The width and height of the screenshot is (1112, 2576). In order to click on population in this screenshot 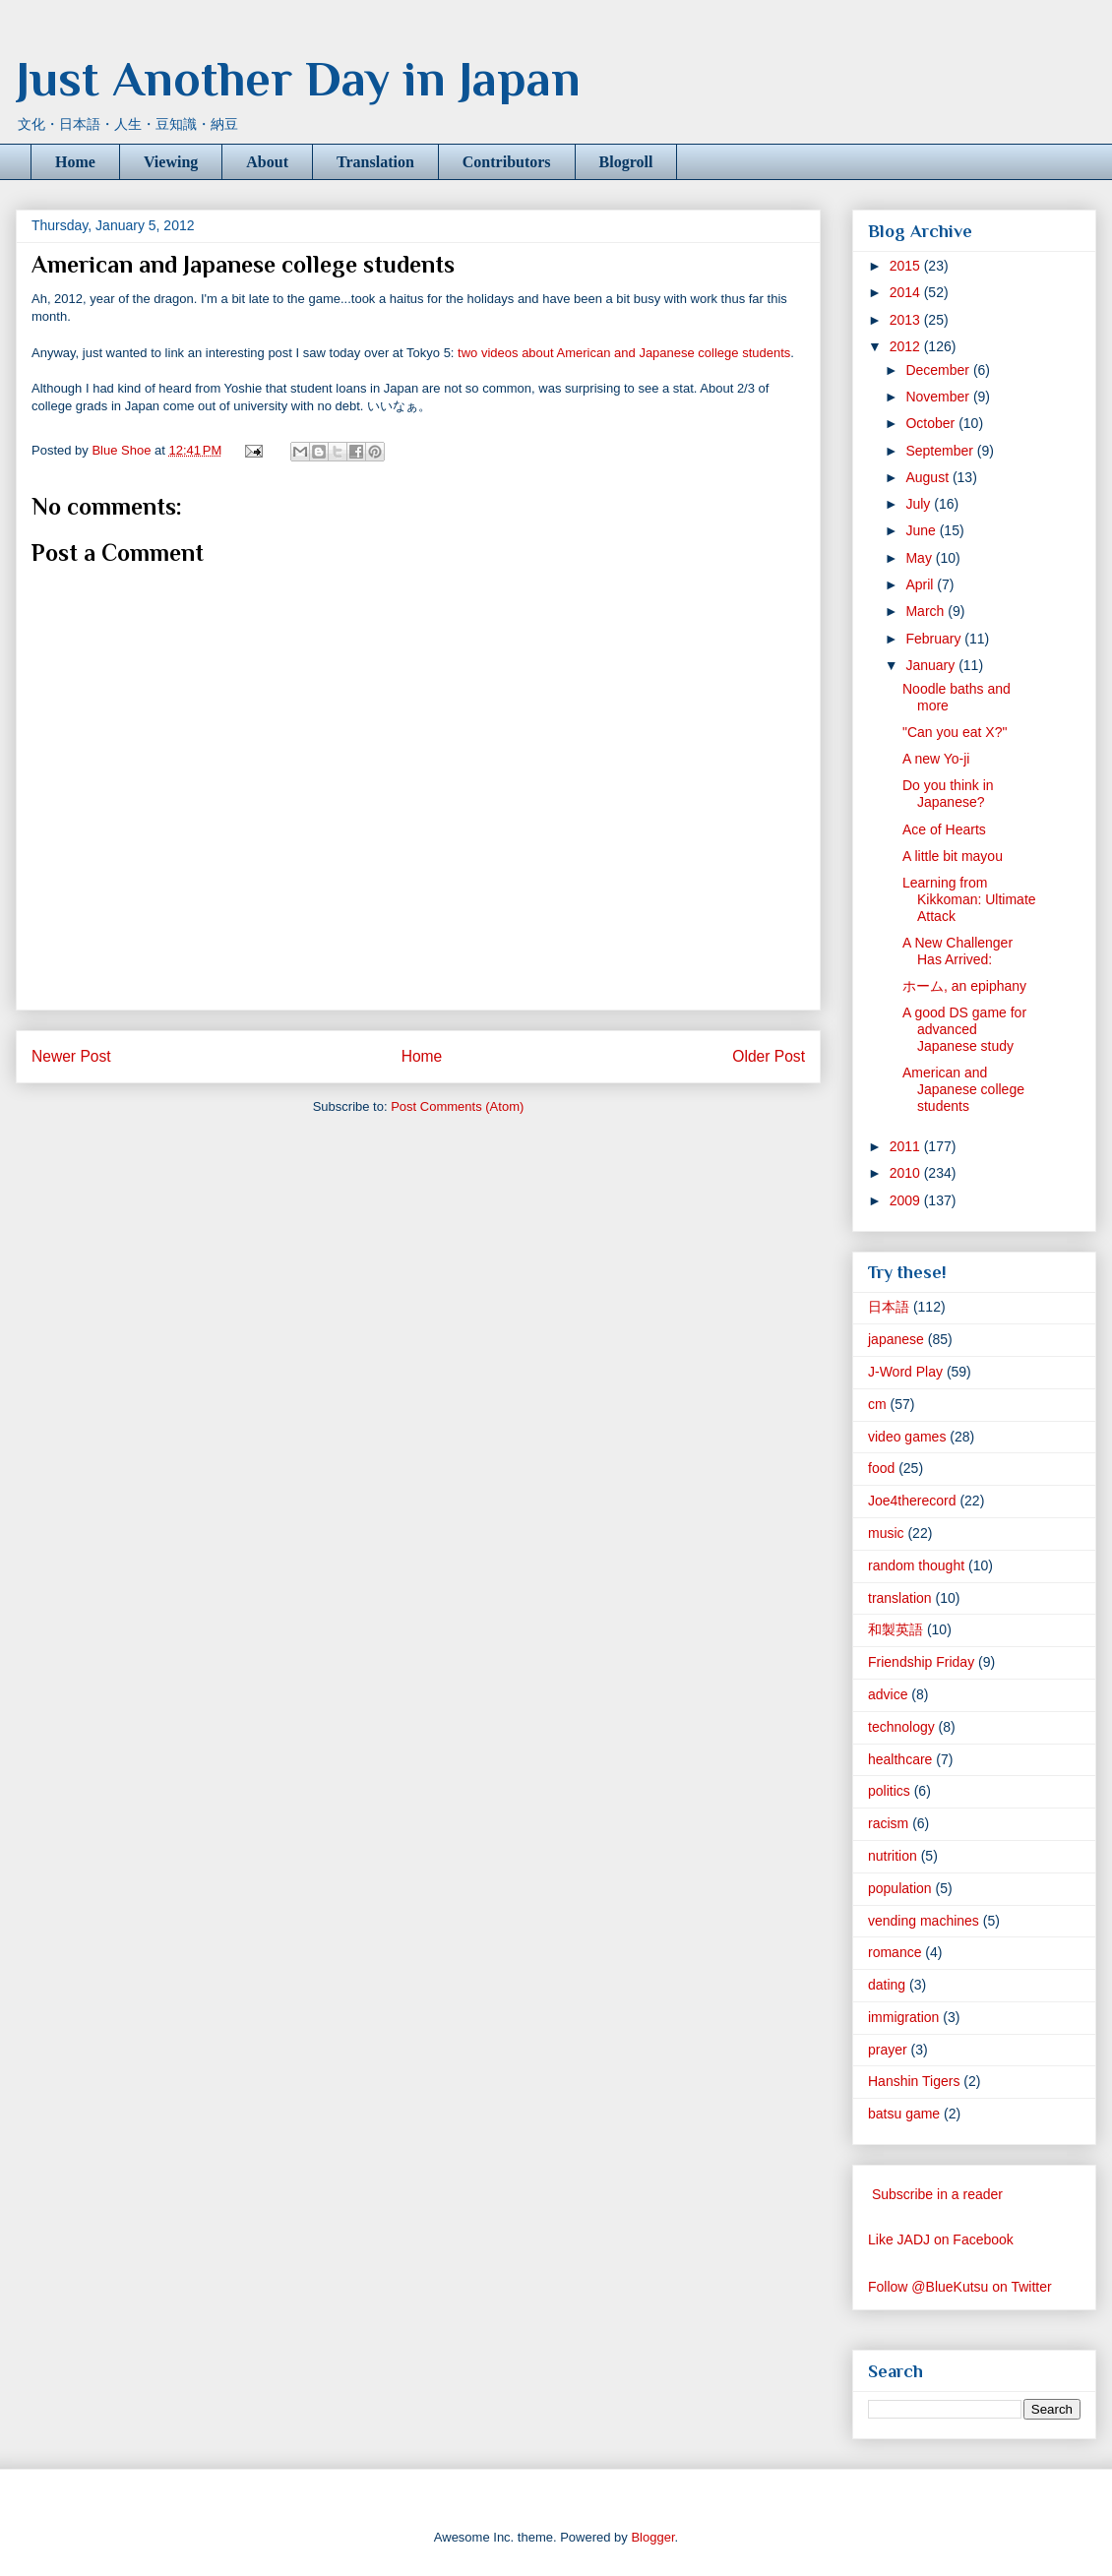, I will do `click(900, 1888)`.